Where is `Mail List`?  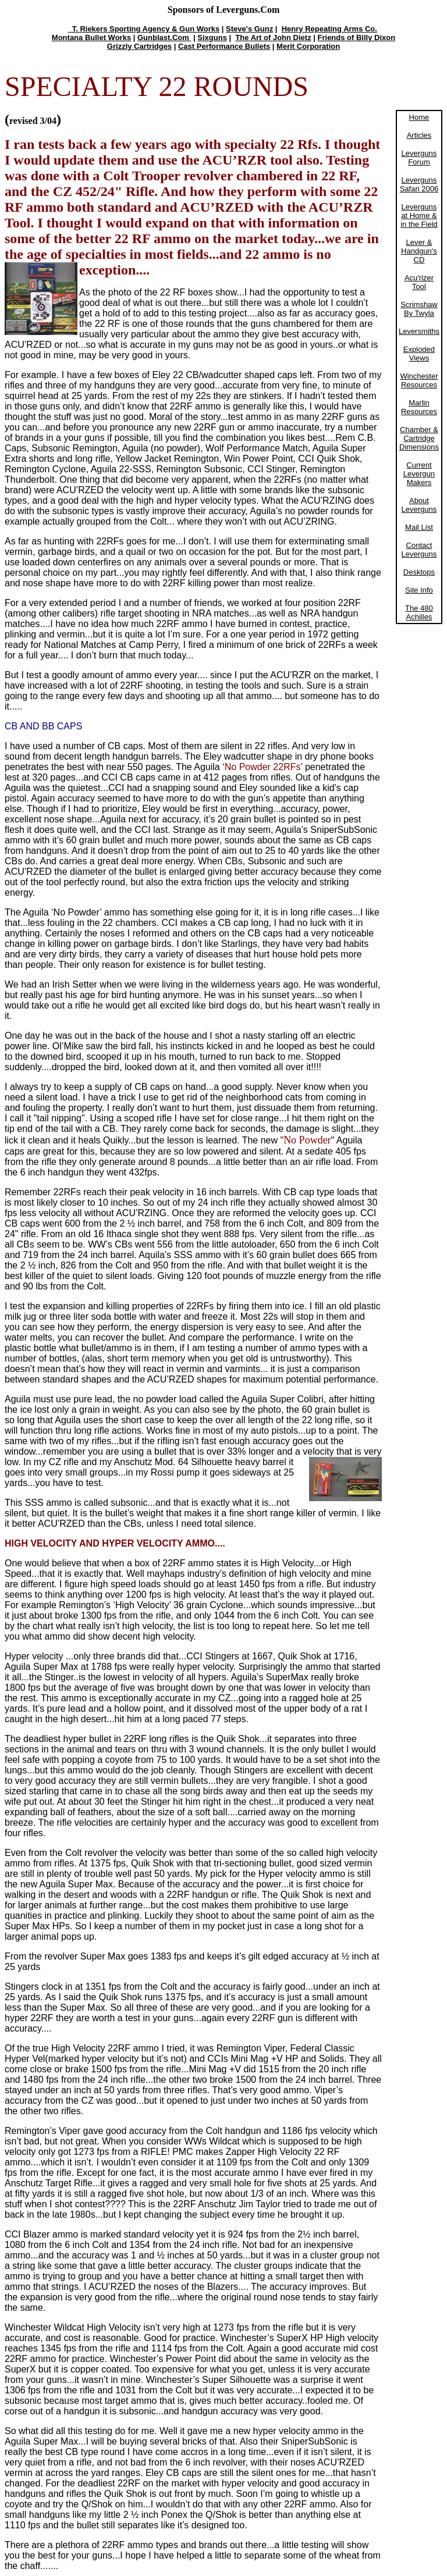 Mail List is located at coordinates (419, 527).